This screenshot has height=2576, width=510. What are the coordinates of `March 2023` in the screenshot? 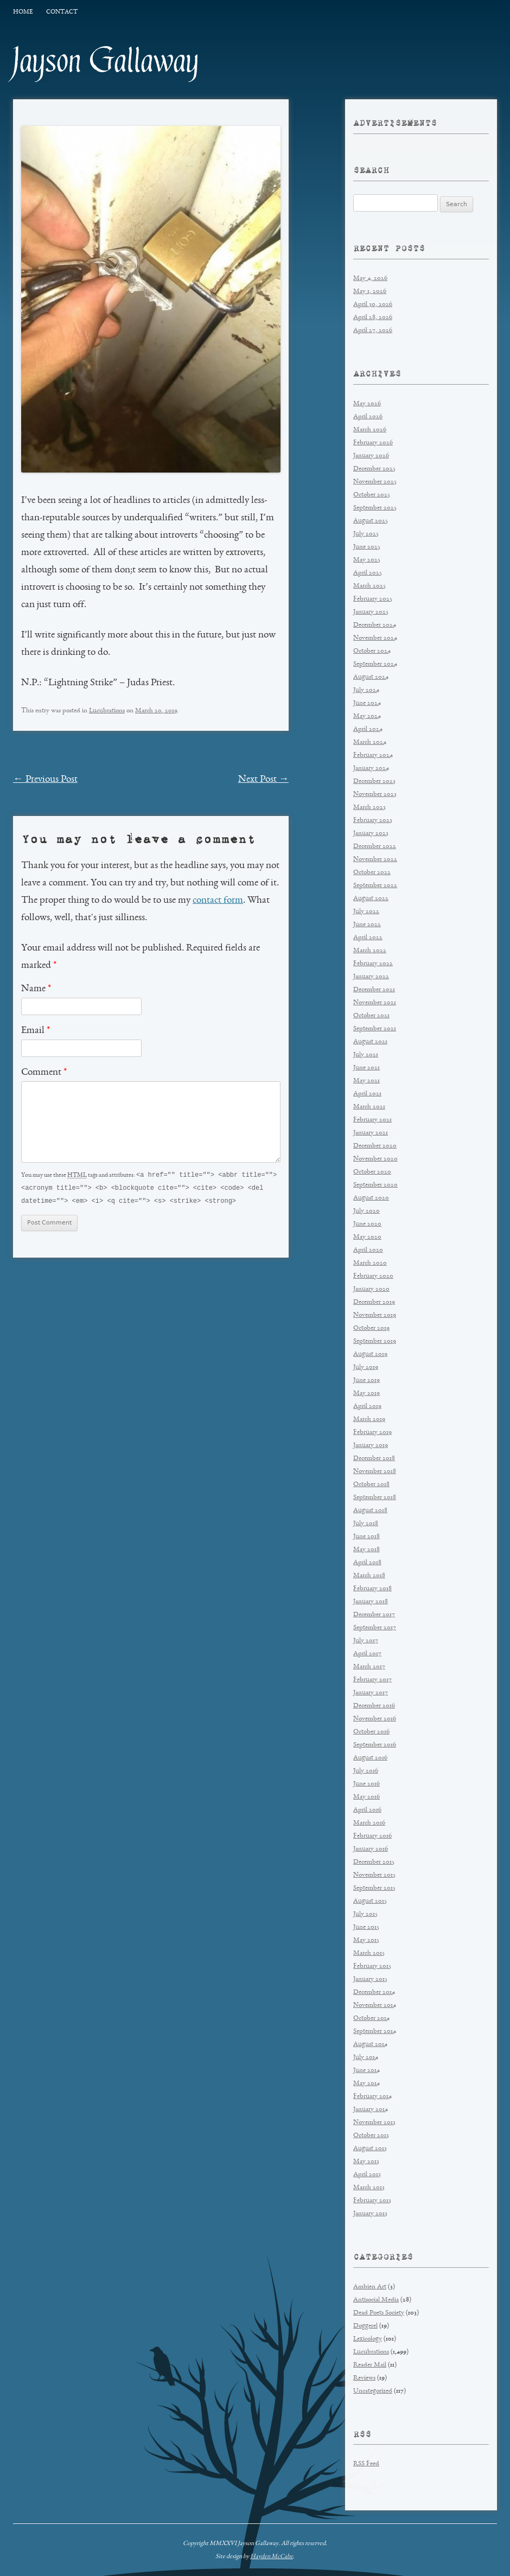 It's located at (369, 807).